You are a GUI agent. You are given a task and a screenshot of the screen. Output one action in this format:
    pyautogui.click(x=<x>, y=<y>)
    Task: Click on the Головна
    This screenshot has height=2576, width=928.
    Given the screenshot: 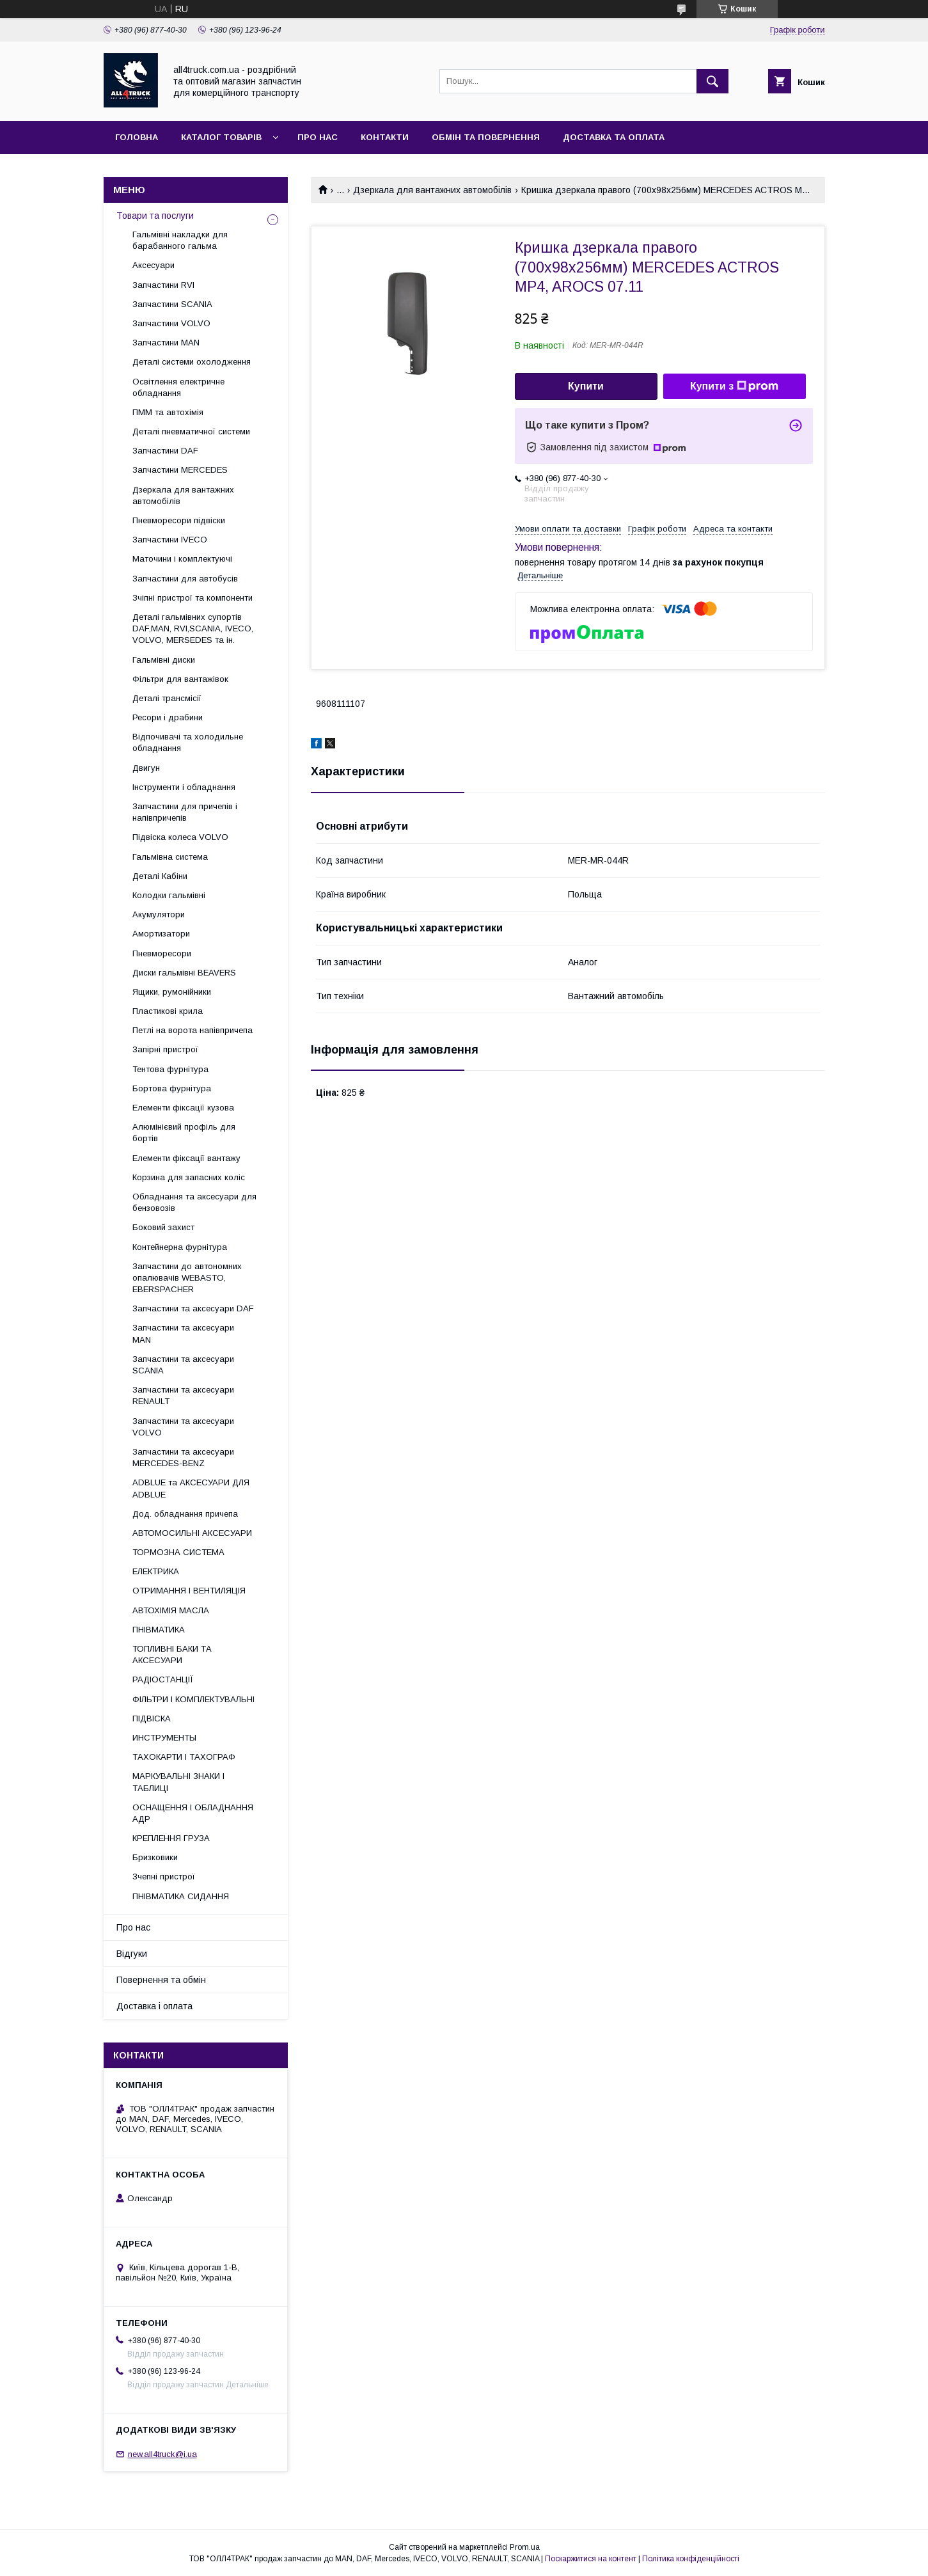 What is the action you would take?
    pyautogui.click(x=136, y=137)
    